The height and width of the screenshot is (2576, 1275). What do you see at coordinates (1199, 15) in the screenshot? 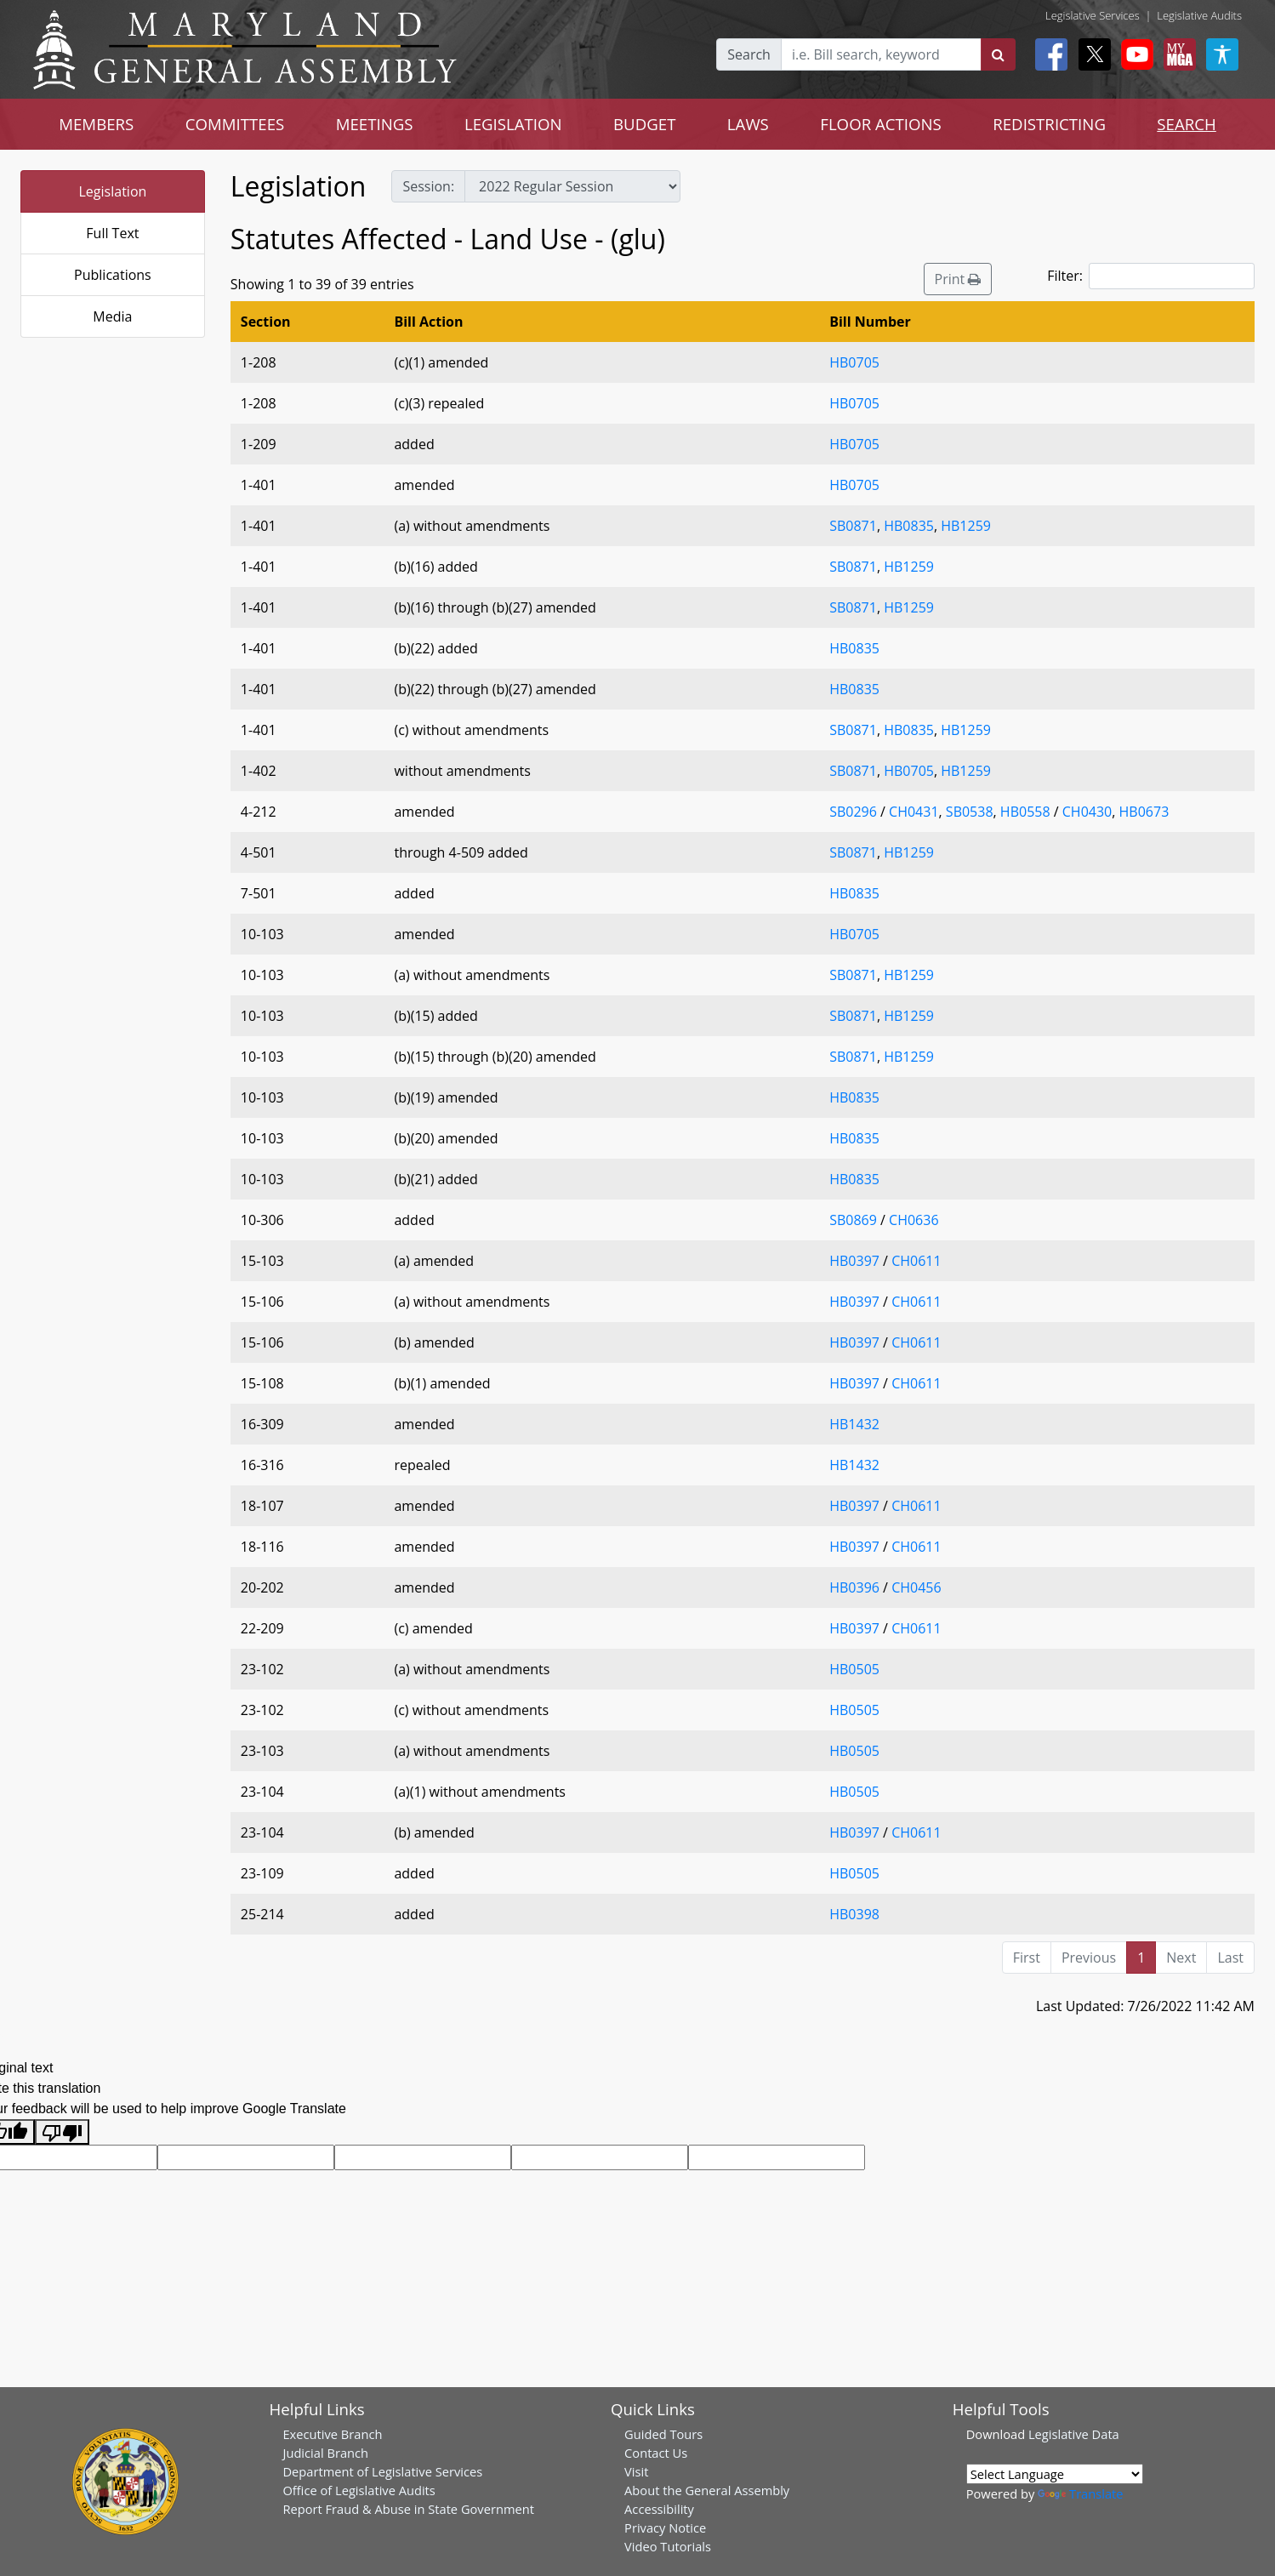
I see `Legislative Audits` at bounding box center [1199, 15].